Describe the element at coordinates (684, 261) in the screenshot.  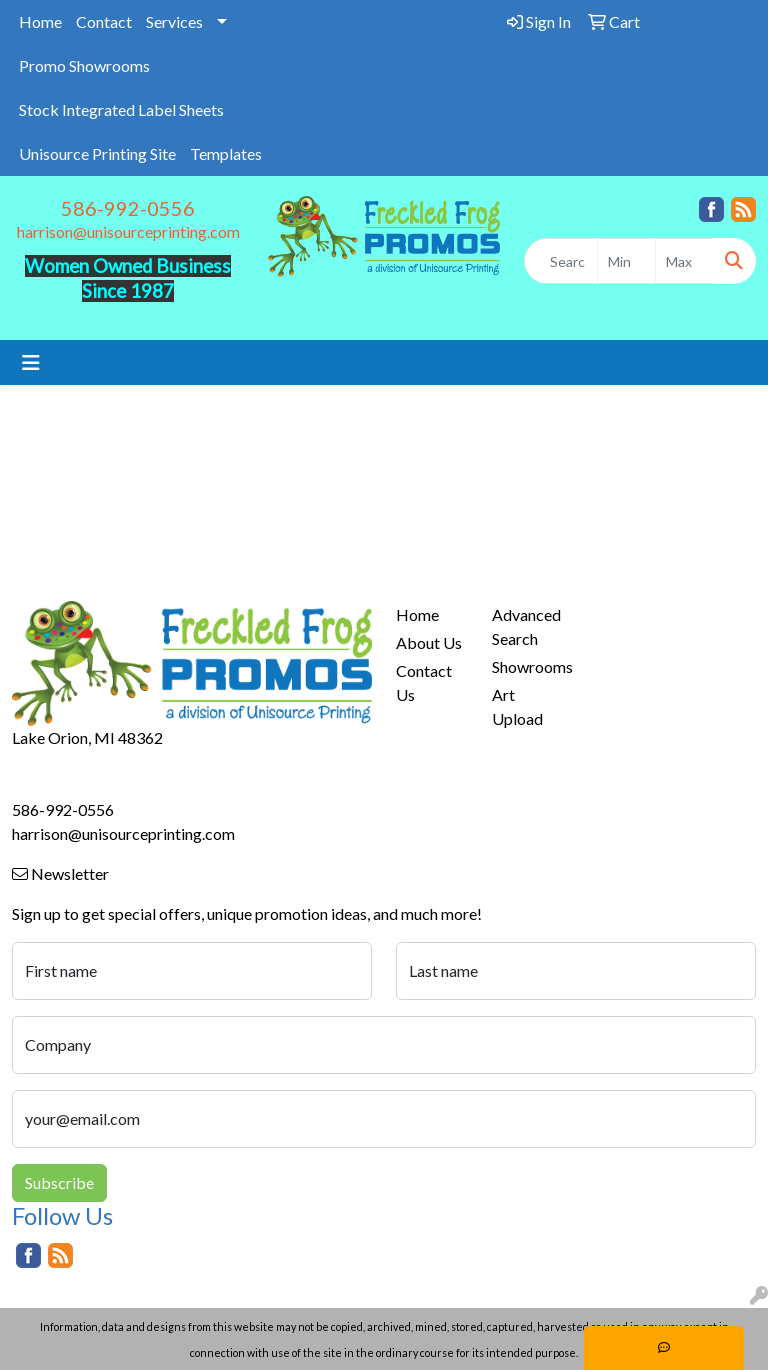
I see `[Quick Search Price High]` at that location.